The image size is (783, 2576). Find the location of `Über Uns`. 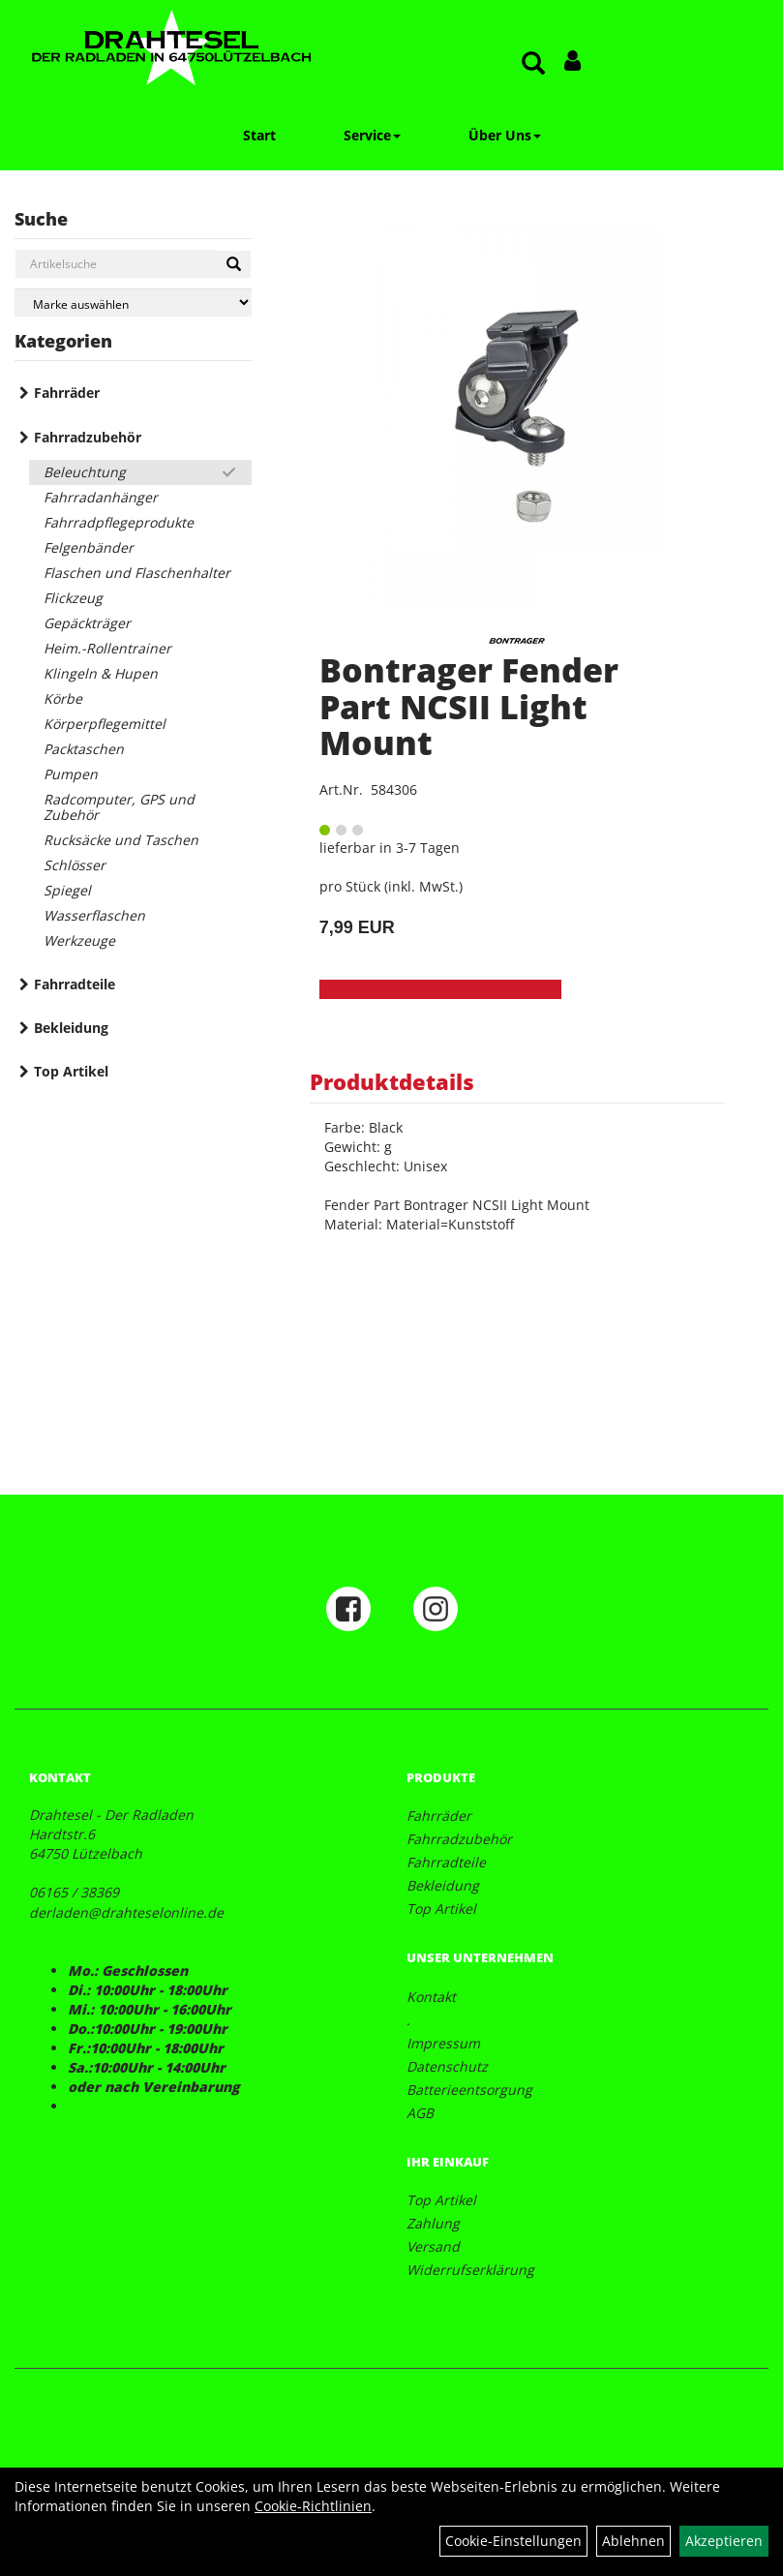

Über Uns is located at coordinates (504, 135).